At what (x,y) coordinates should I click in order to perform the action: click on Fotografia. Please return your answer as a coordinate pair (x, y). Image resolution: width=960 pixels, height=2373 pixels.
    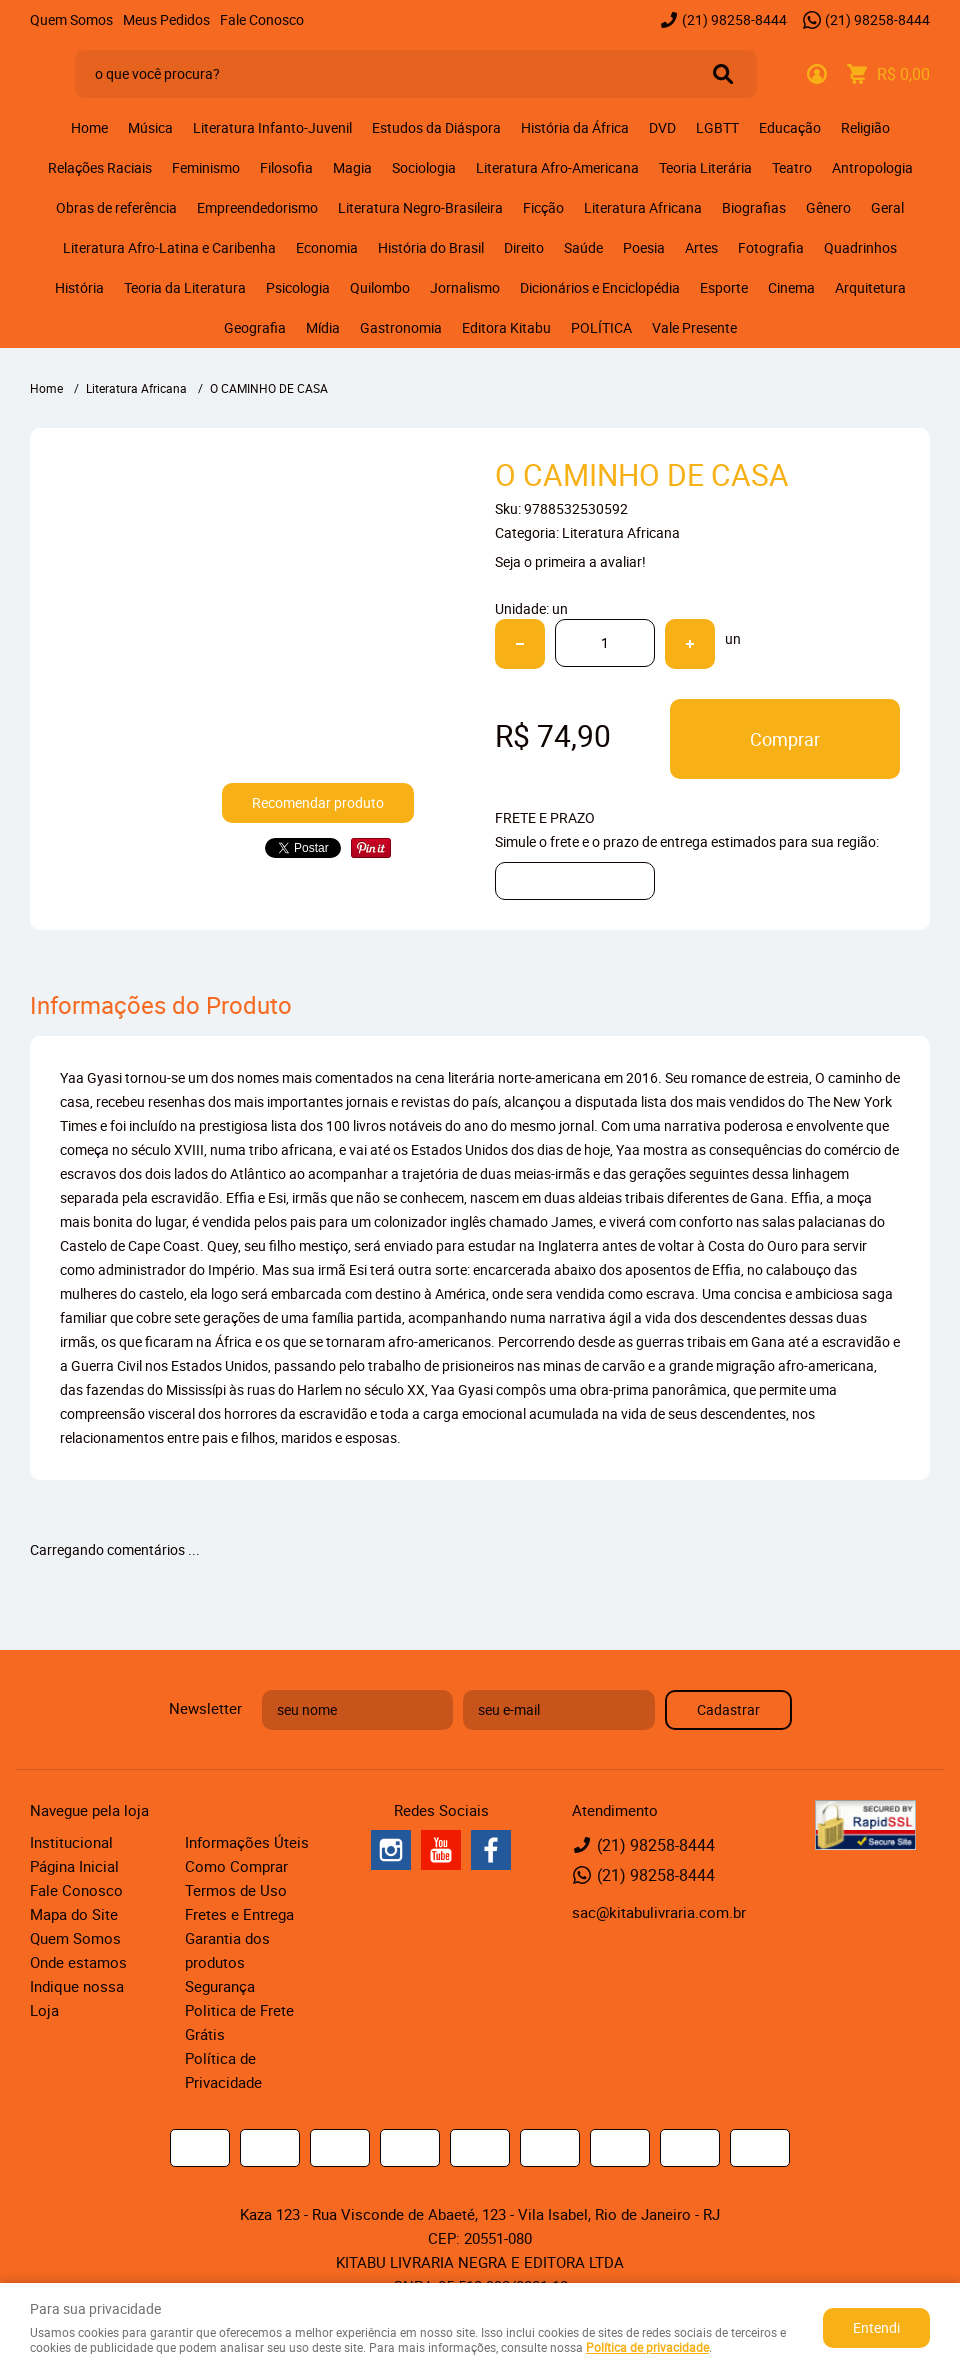
    Looking at the image, I should click on (771, 247).